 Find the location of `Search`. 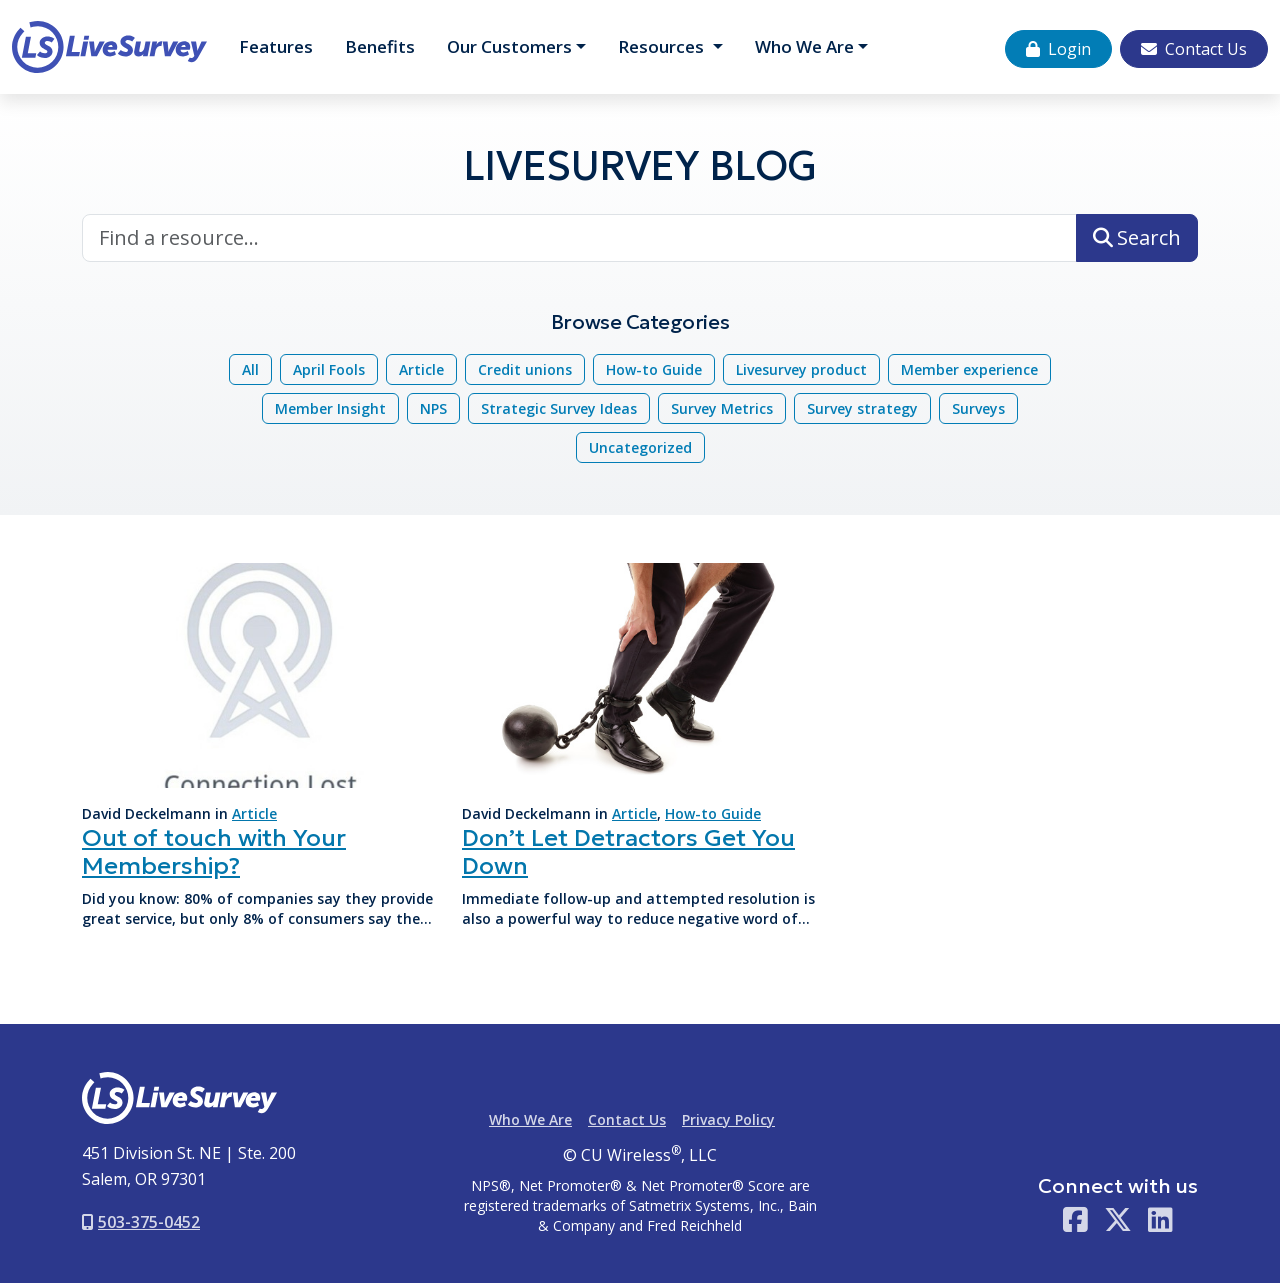

Search is located at coordinates (1137, 237).